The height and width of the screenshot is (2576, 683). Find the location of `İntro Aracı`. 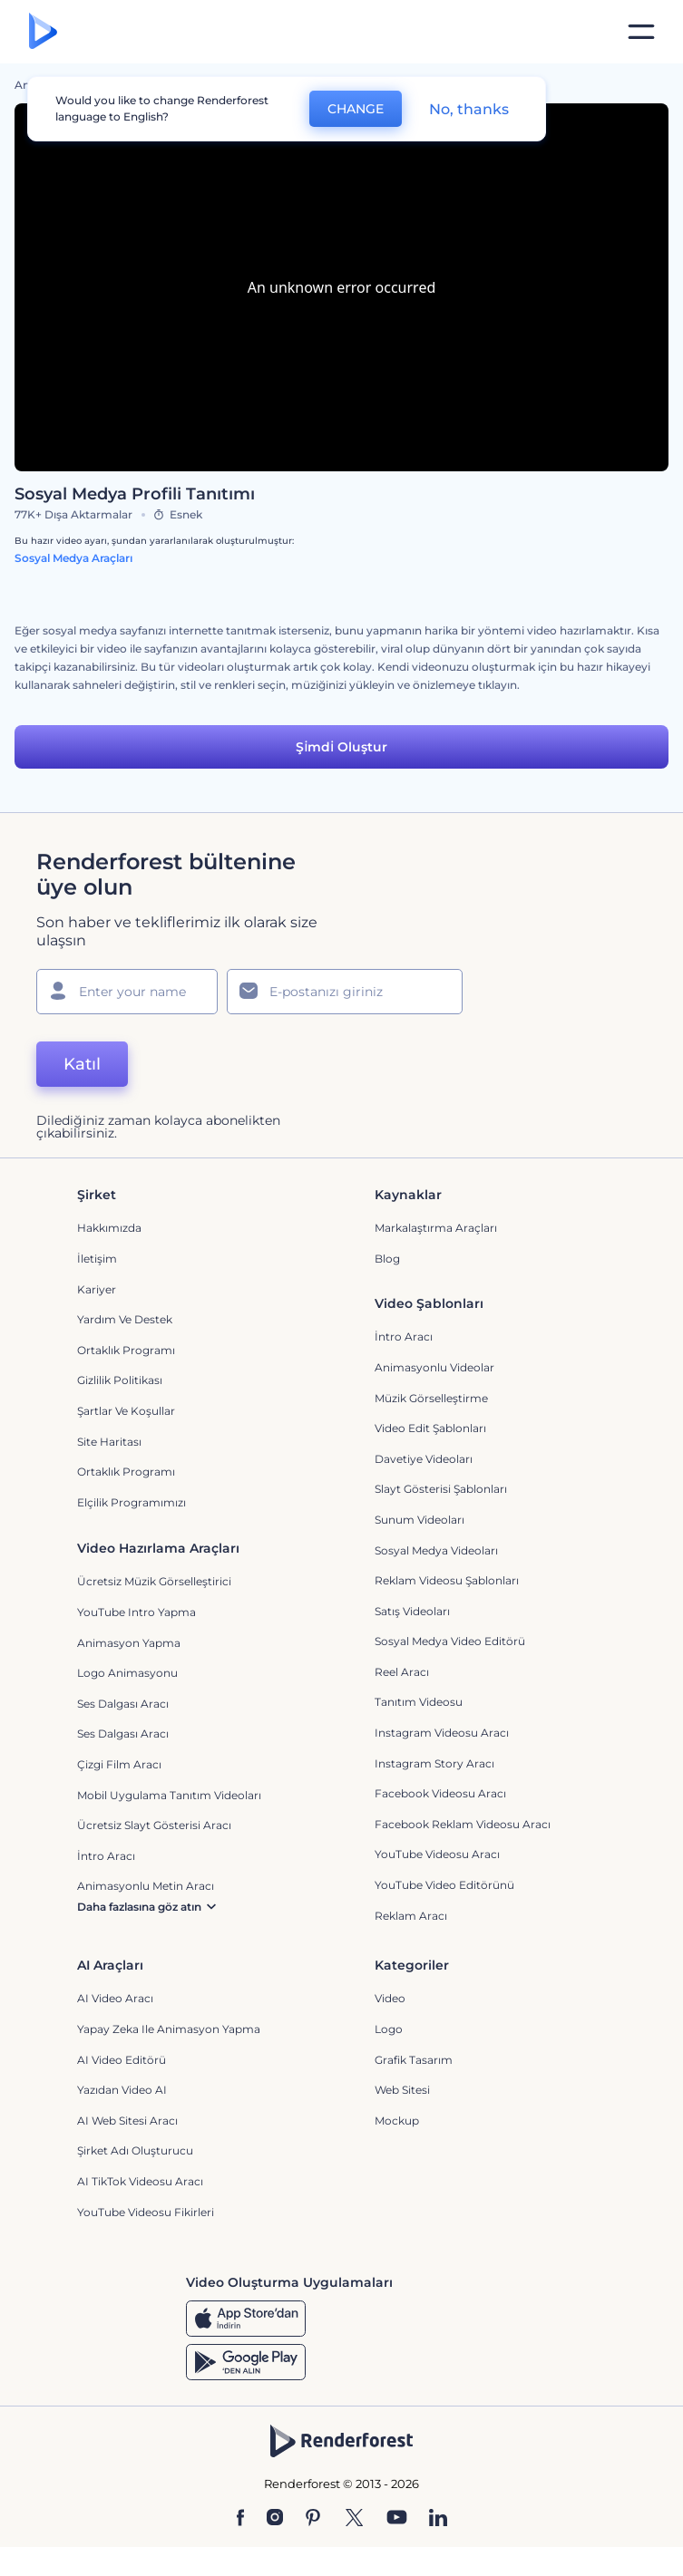

İntro Aracı is located at coordinates (404, 1336).